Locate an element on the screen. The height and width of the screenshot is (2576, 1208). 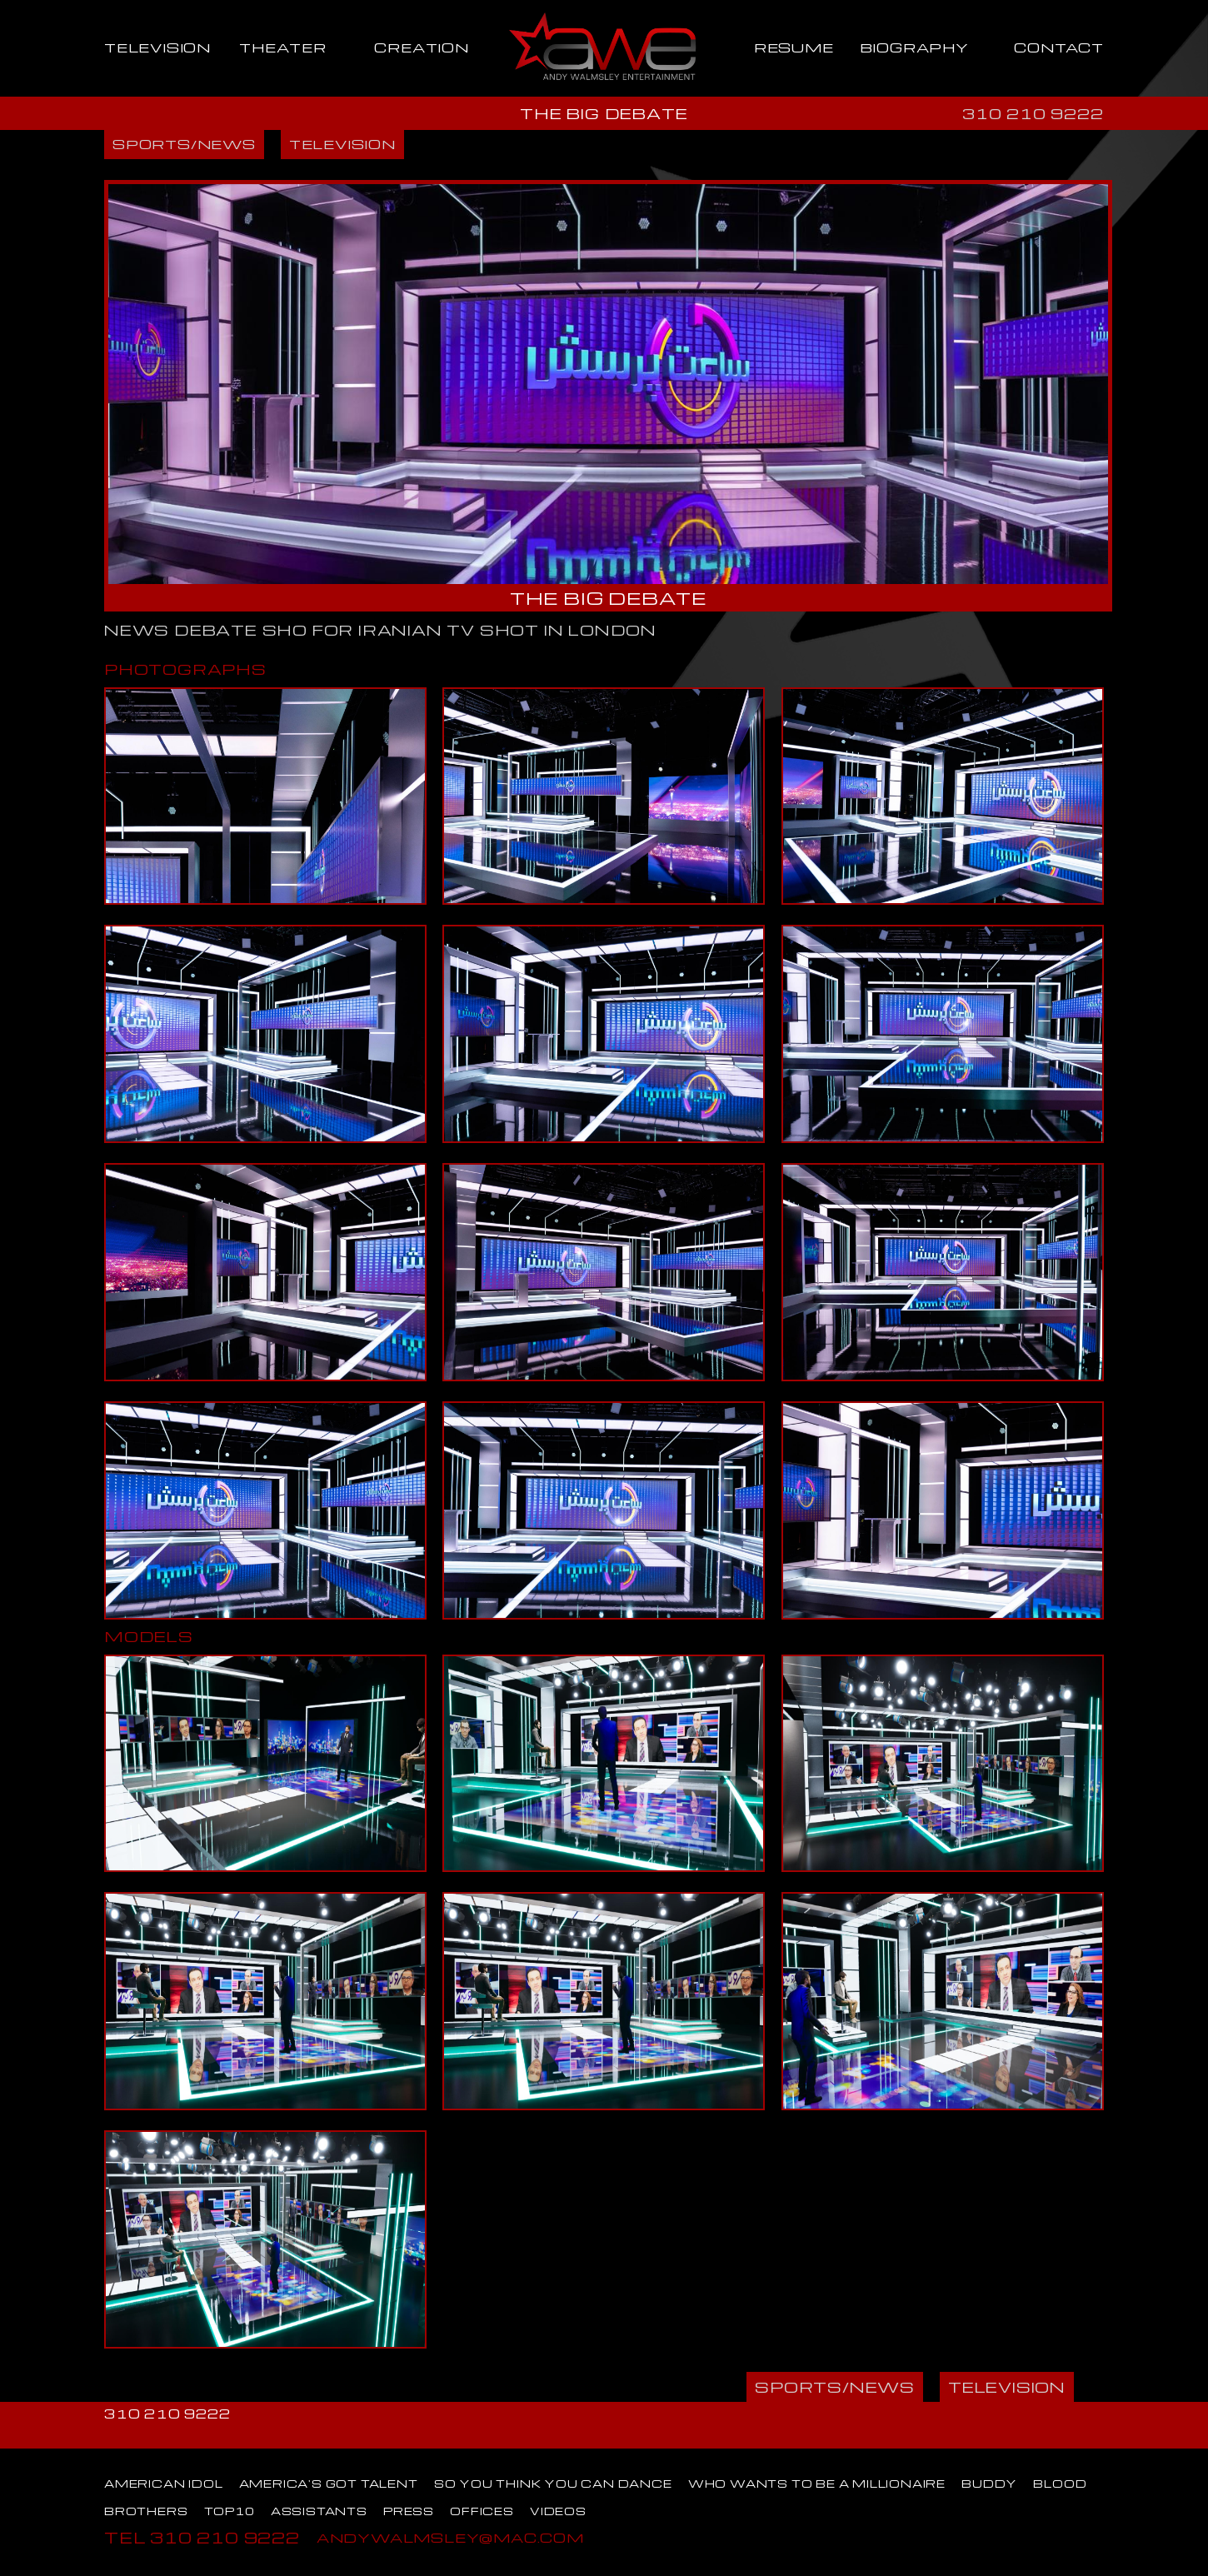
SO YOU THINK YOU CAN DANCE is located at coordinates (553, 2483).